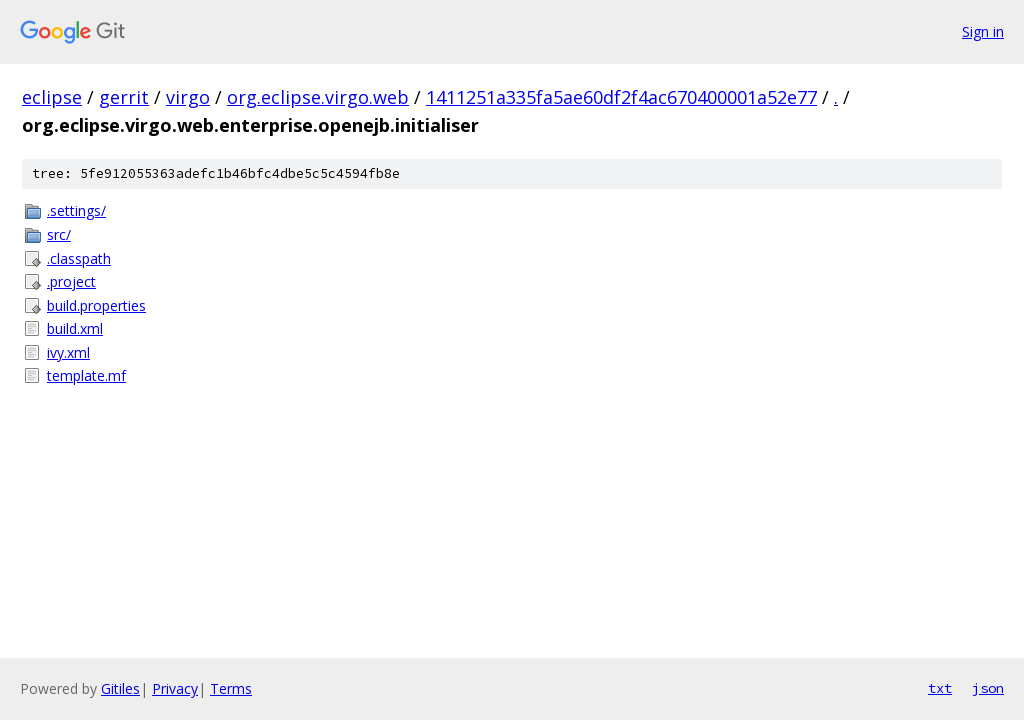 Image resolution: width=1024 pixels, height=720 pixels. What do you see at coordinates (231, 688) in the screenshot?
I see `Terms` at bounding box center [231, 688].